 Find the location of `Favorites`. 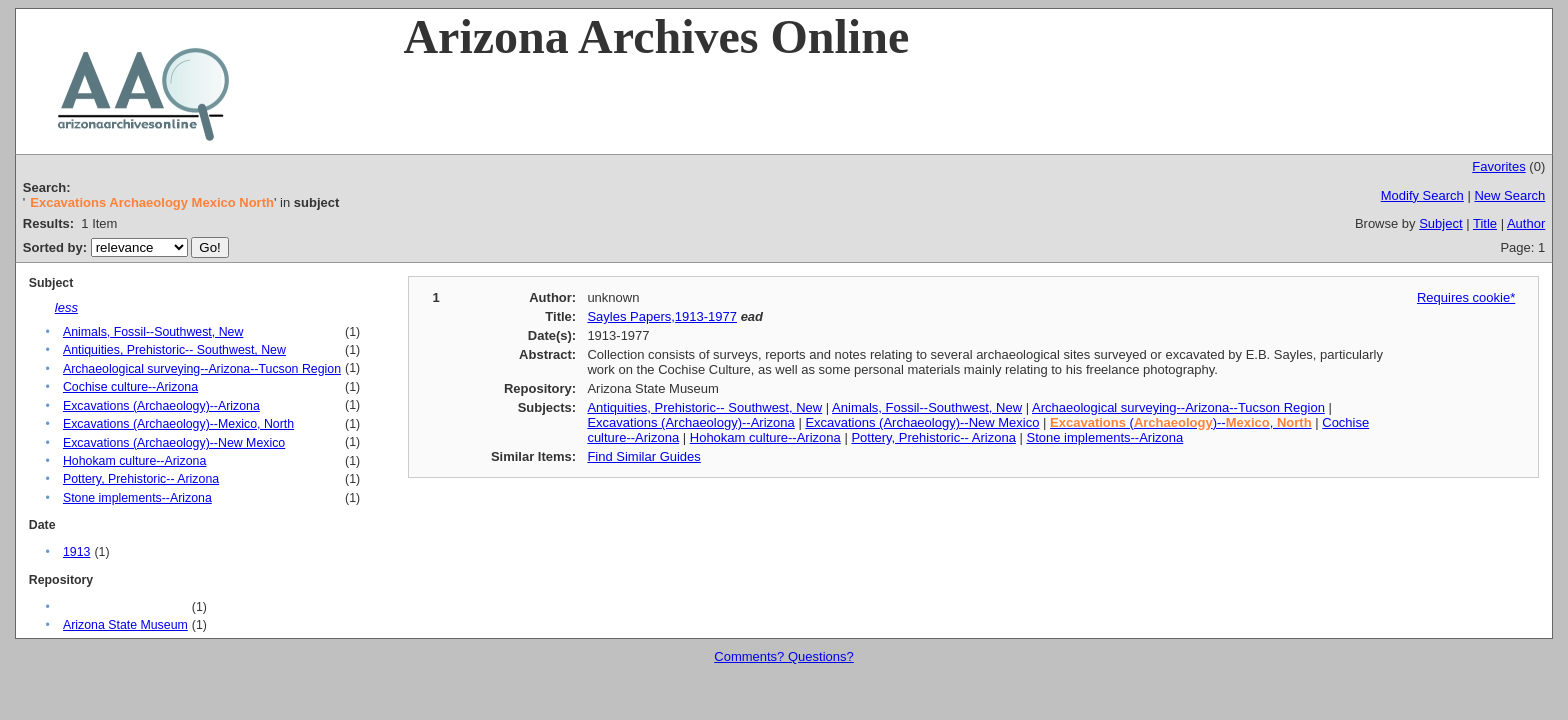

Favorites is located at coordinates (1498, 166).